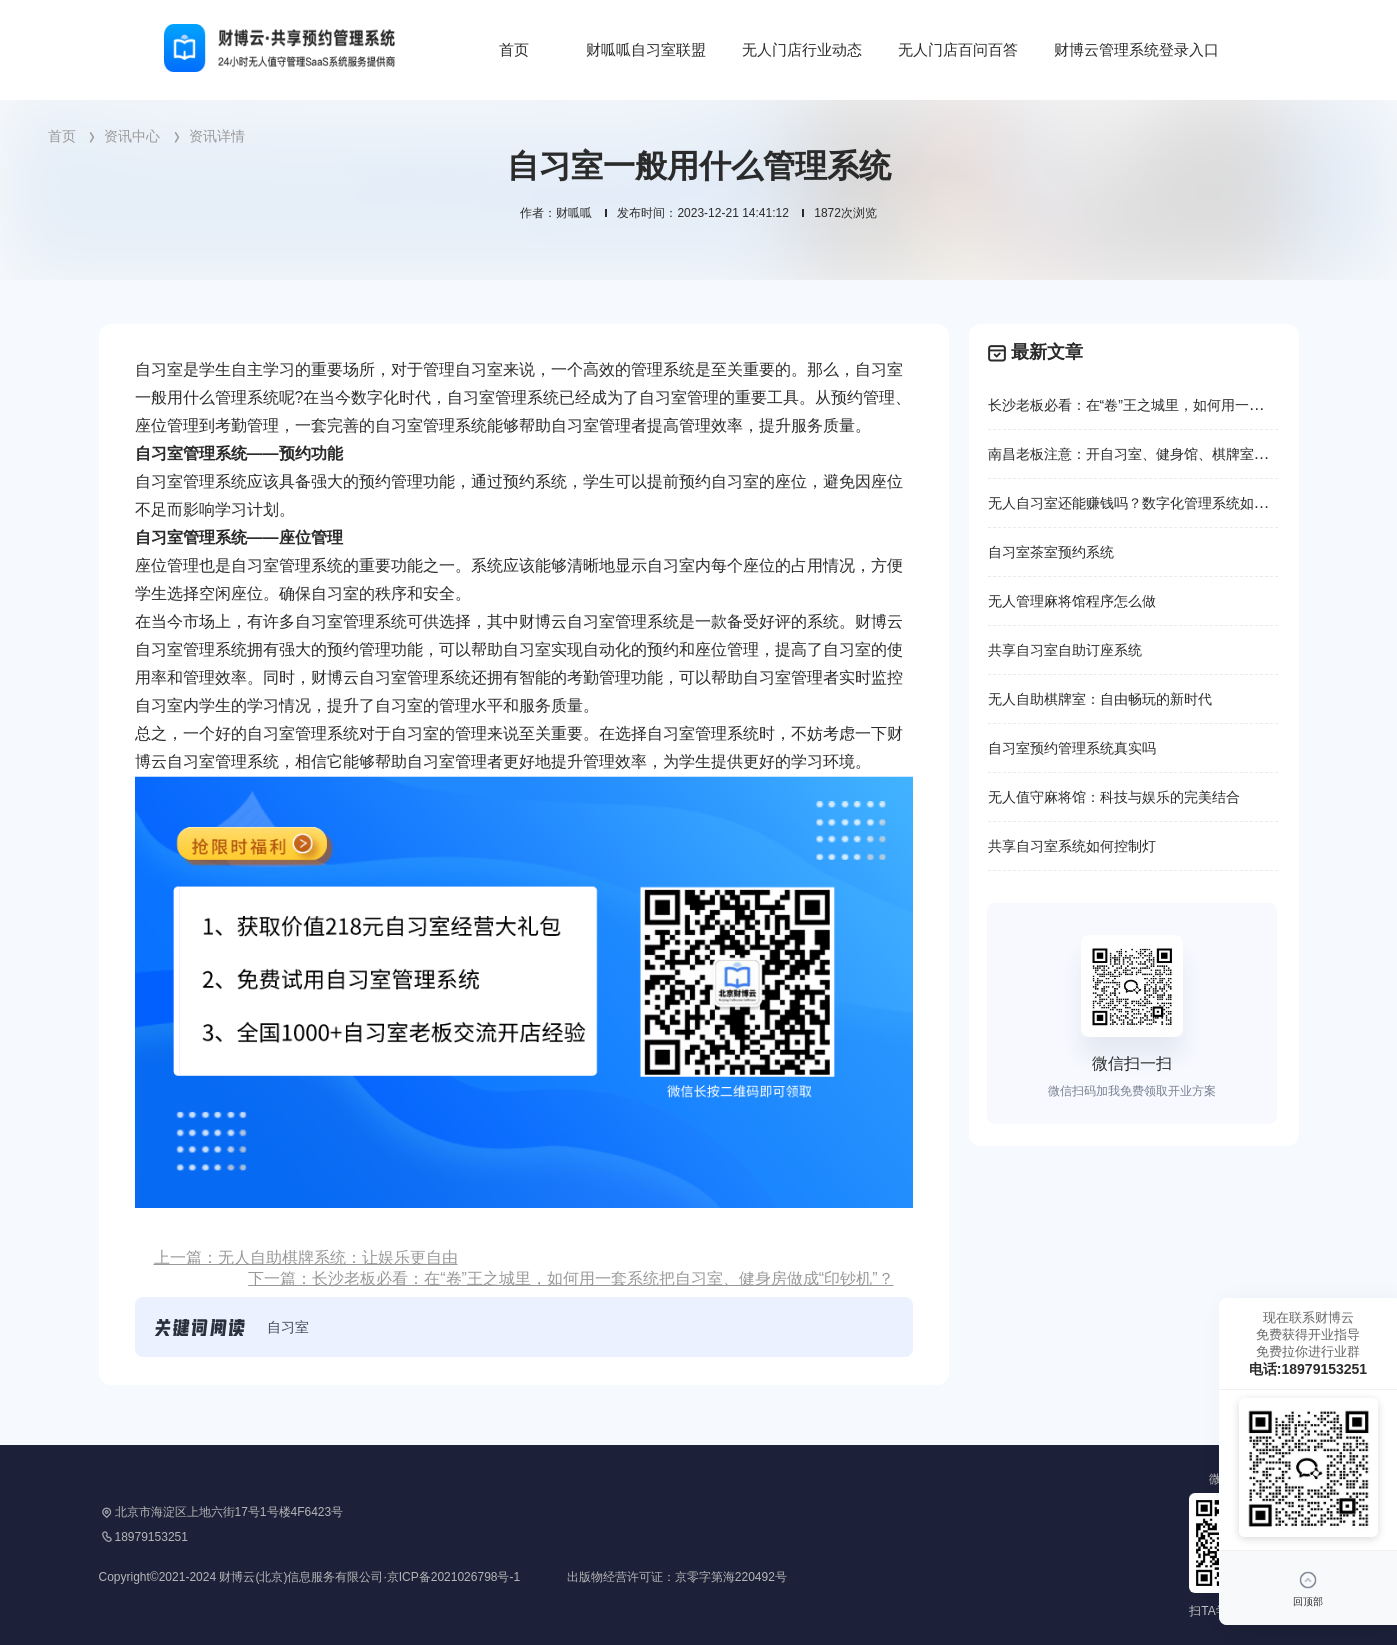  I want to click on 财博云管理系统登录入口, so click(1136, 49).